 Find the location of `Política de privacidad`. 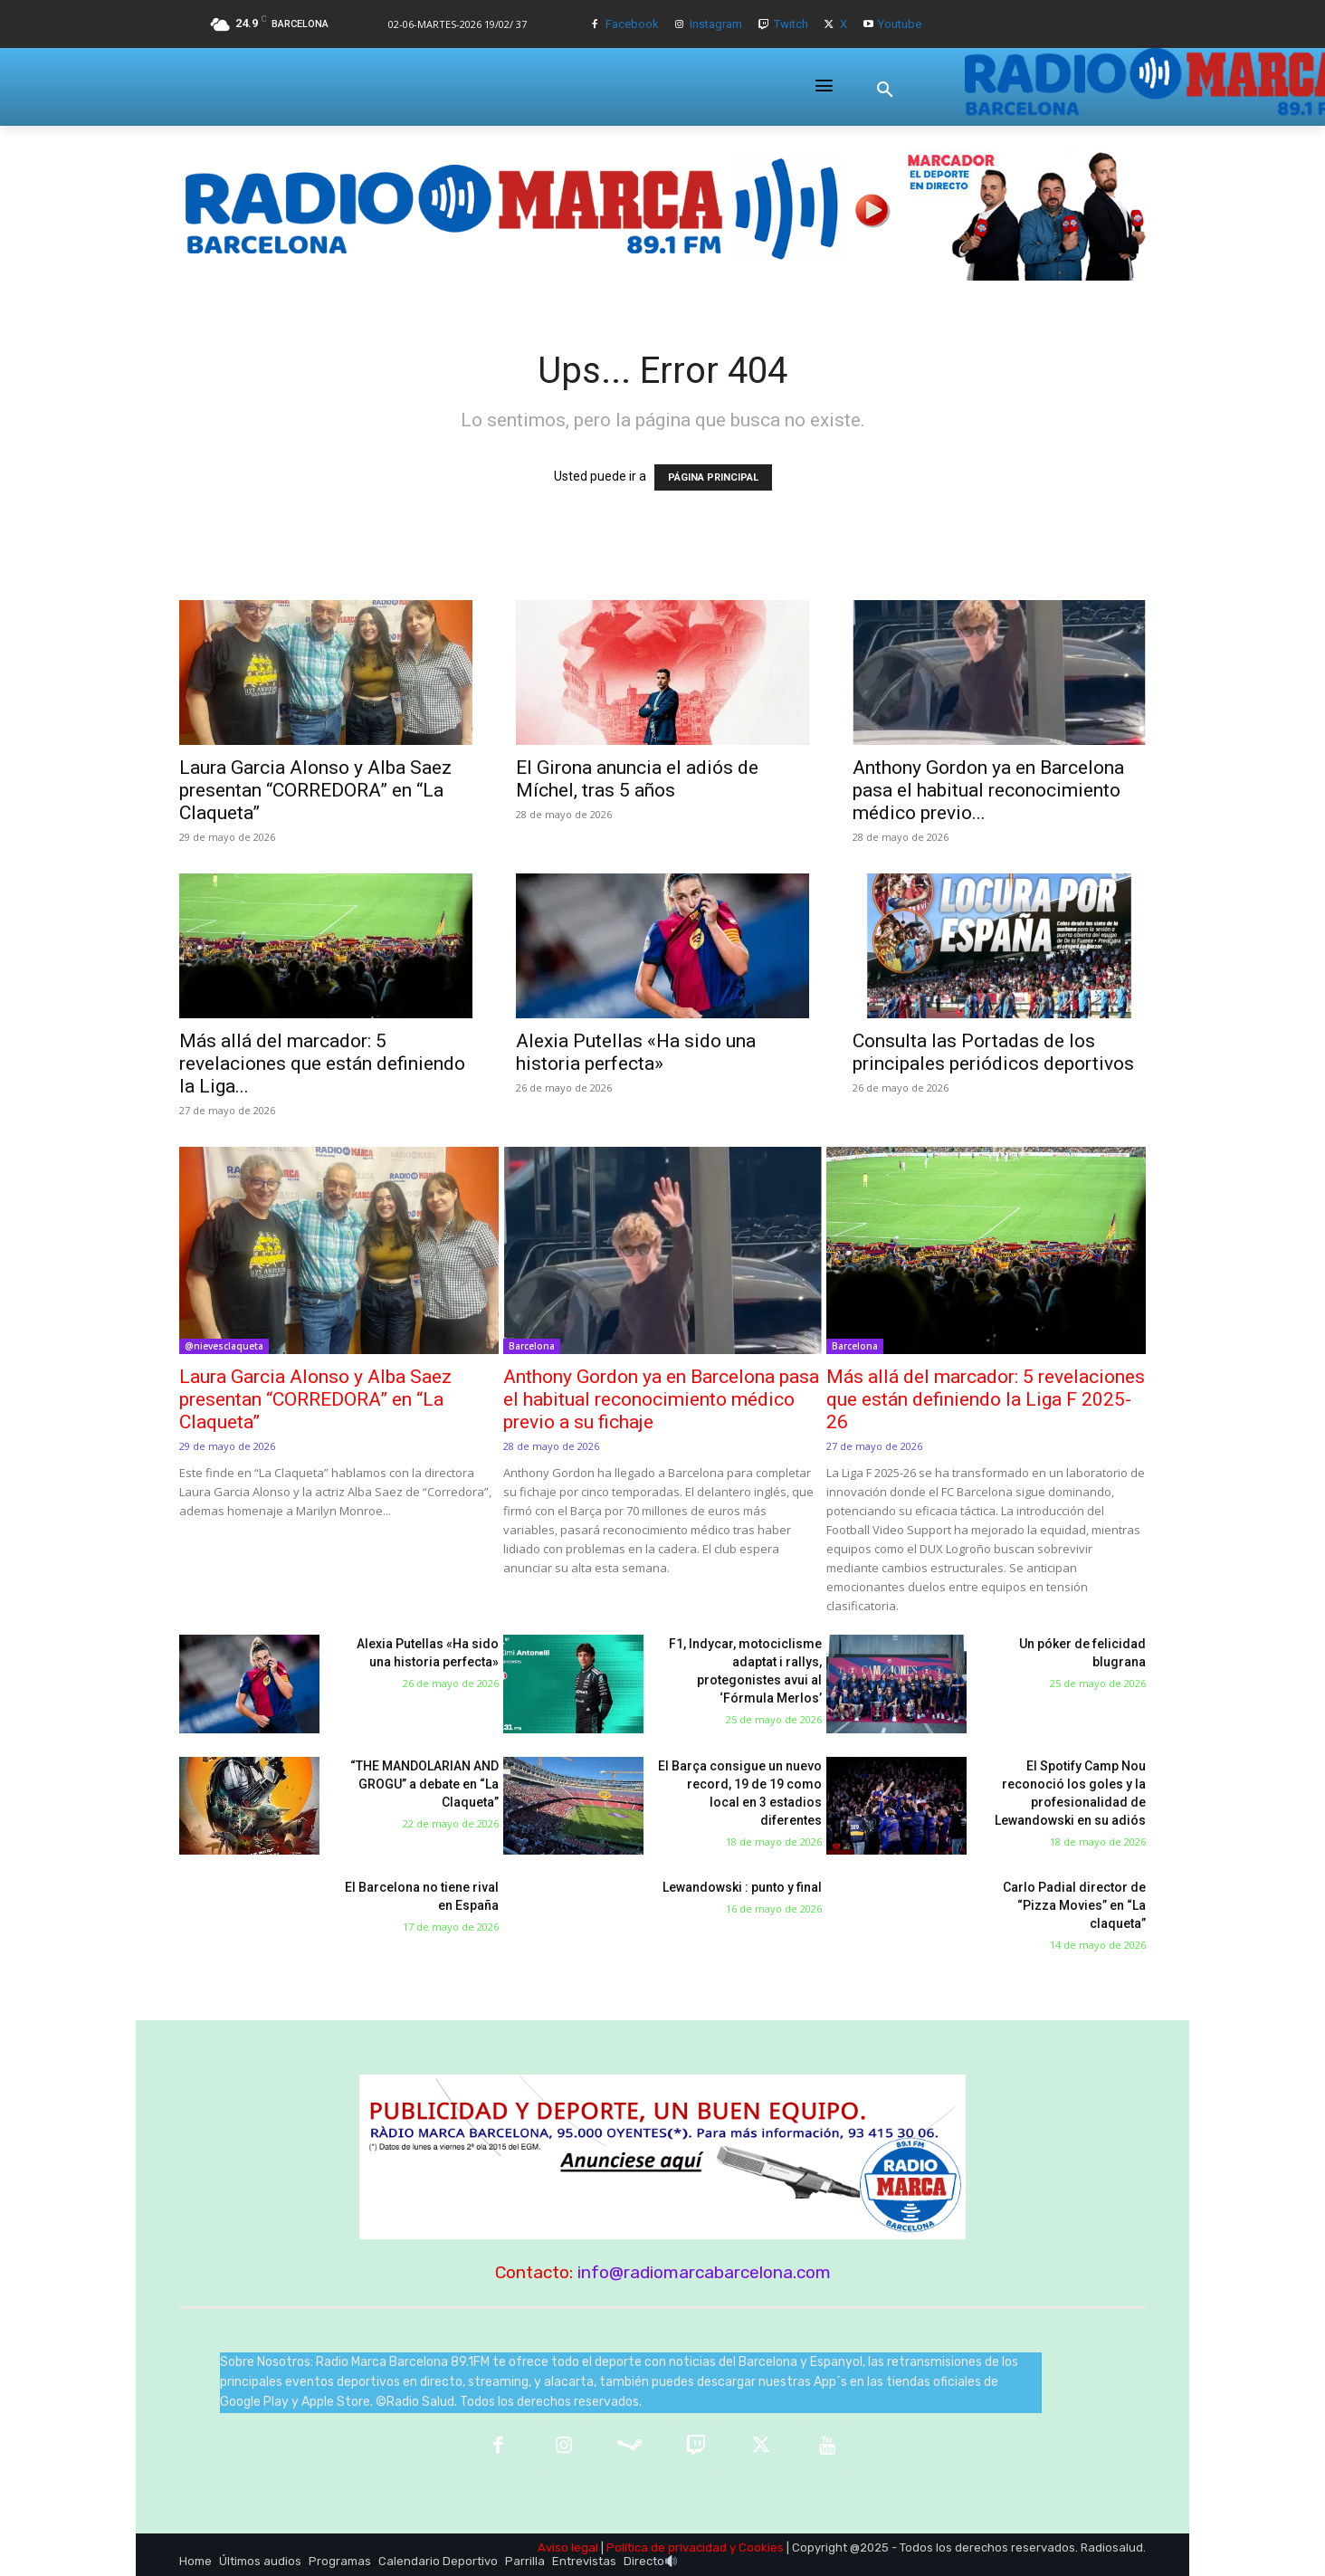

Política de privacidad is located at coordinates (666, 2547).